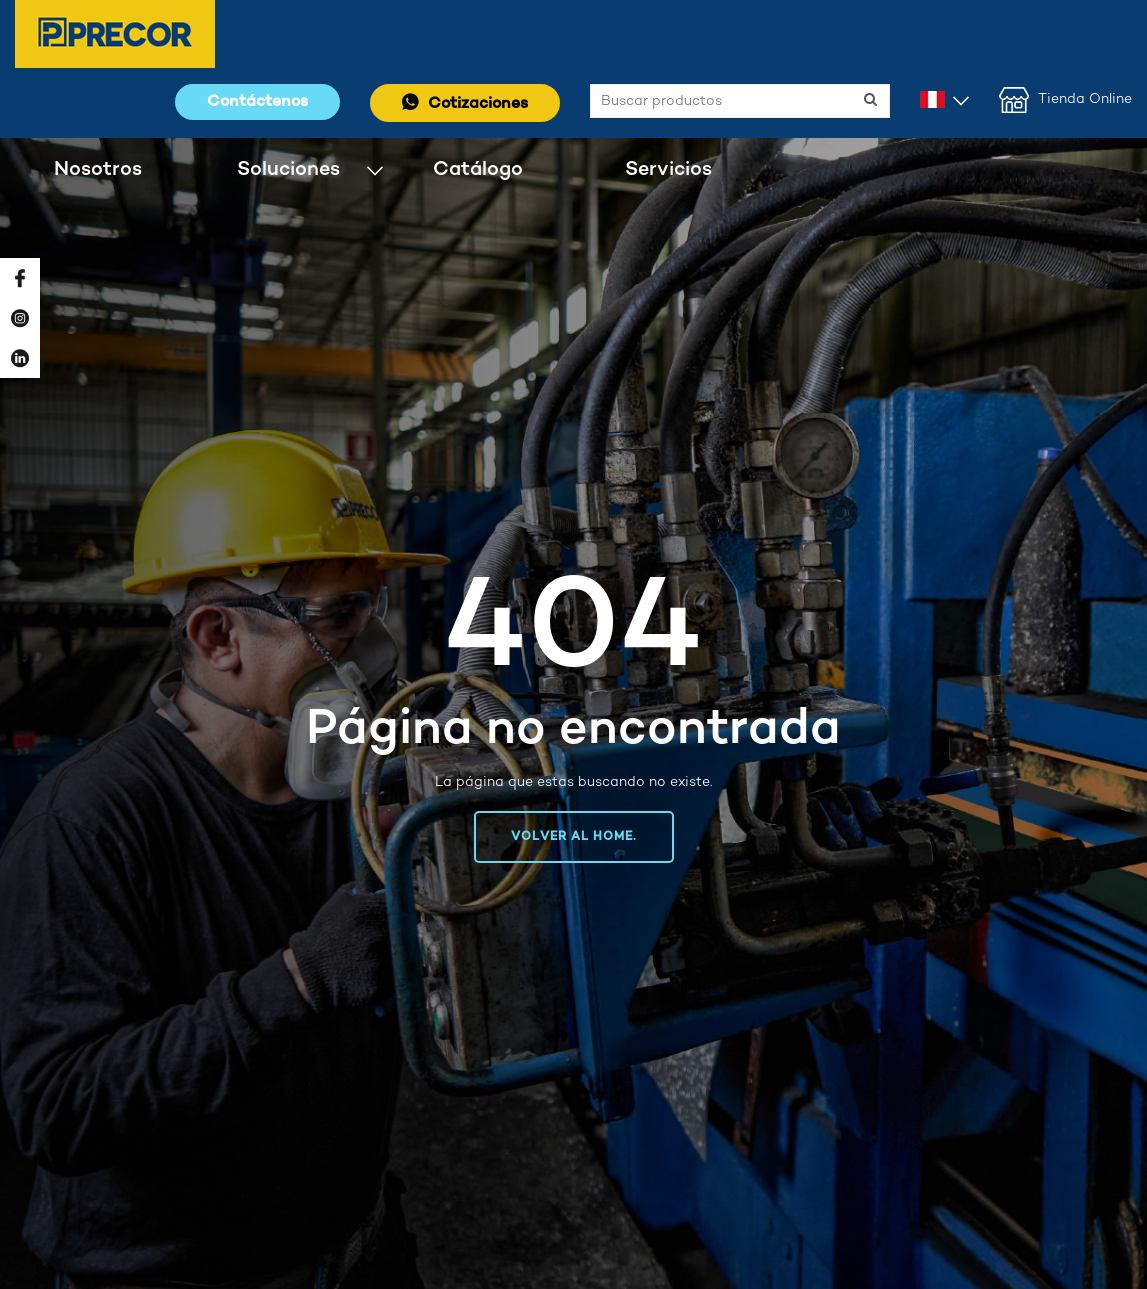 This screenshot has height=1289, width=1147. What do you see at coordinates (1065, 100) in the screenshot?
I see `Tienda Online` at bounding box center [1065, 100].